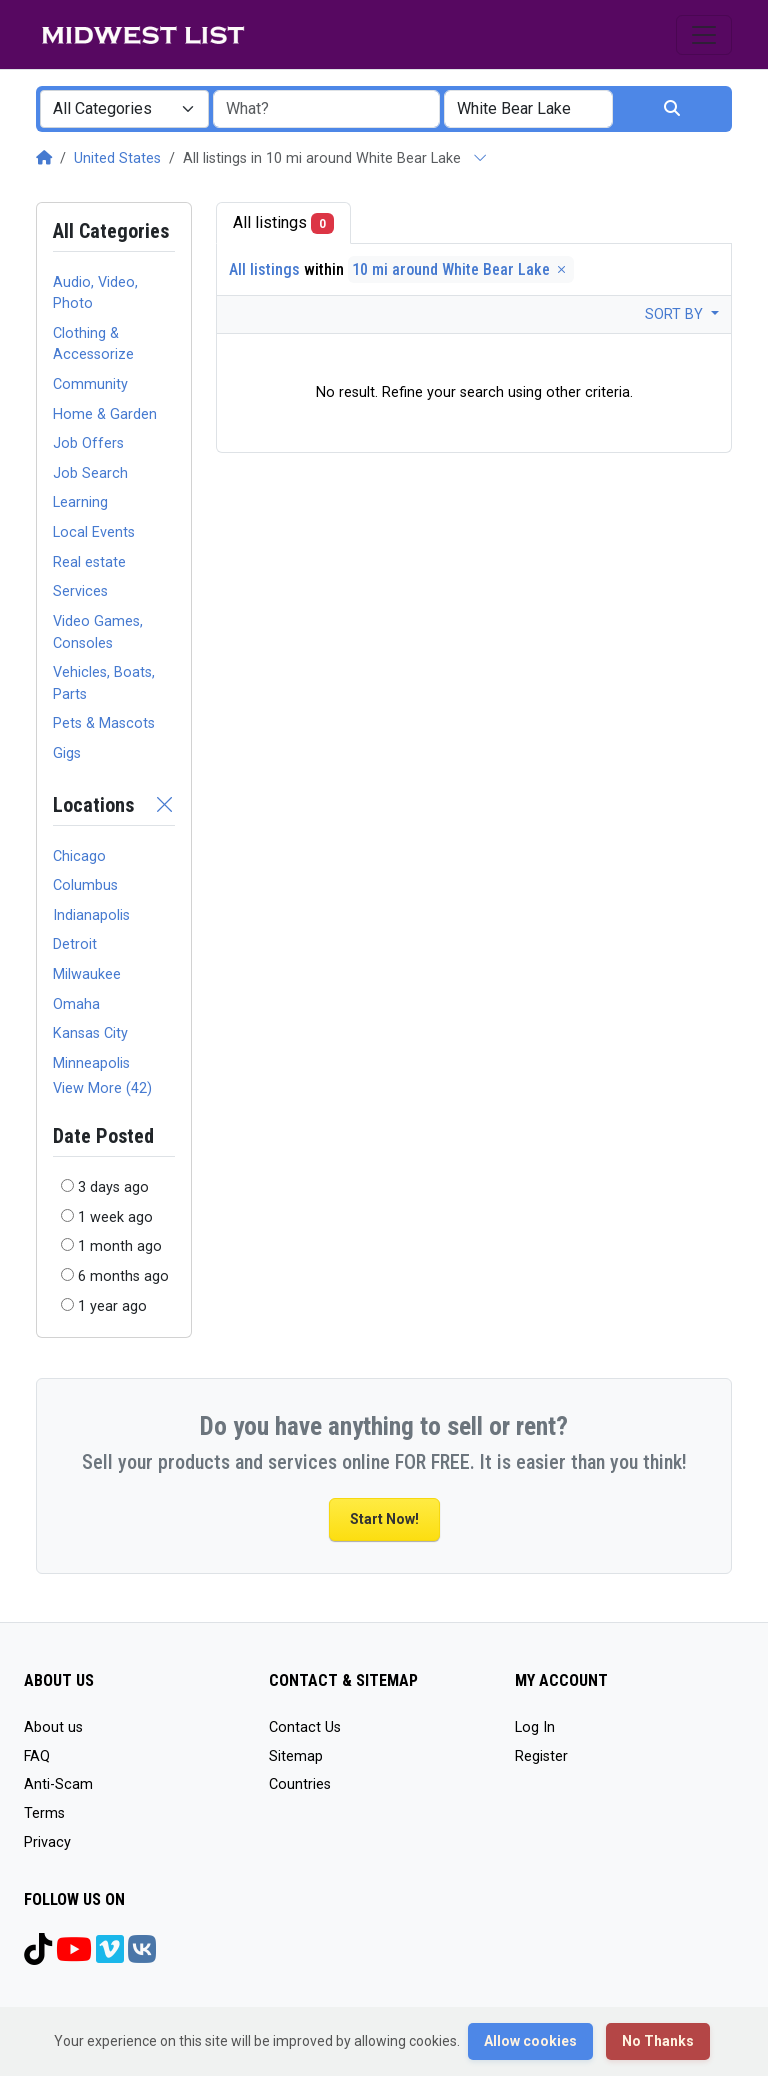  I want to click on [combobox], so click(124, 109).